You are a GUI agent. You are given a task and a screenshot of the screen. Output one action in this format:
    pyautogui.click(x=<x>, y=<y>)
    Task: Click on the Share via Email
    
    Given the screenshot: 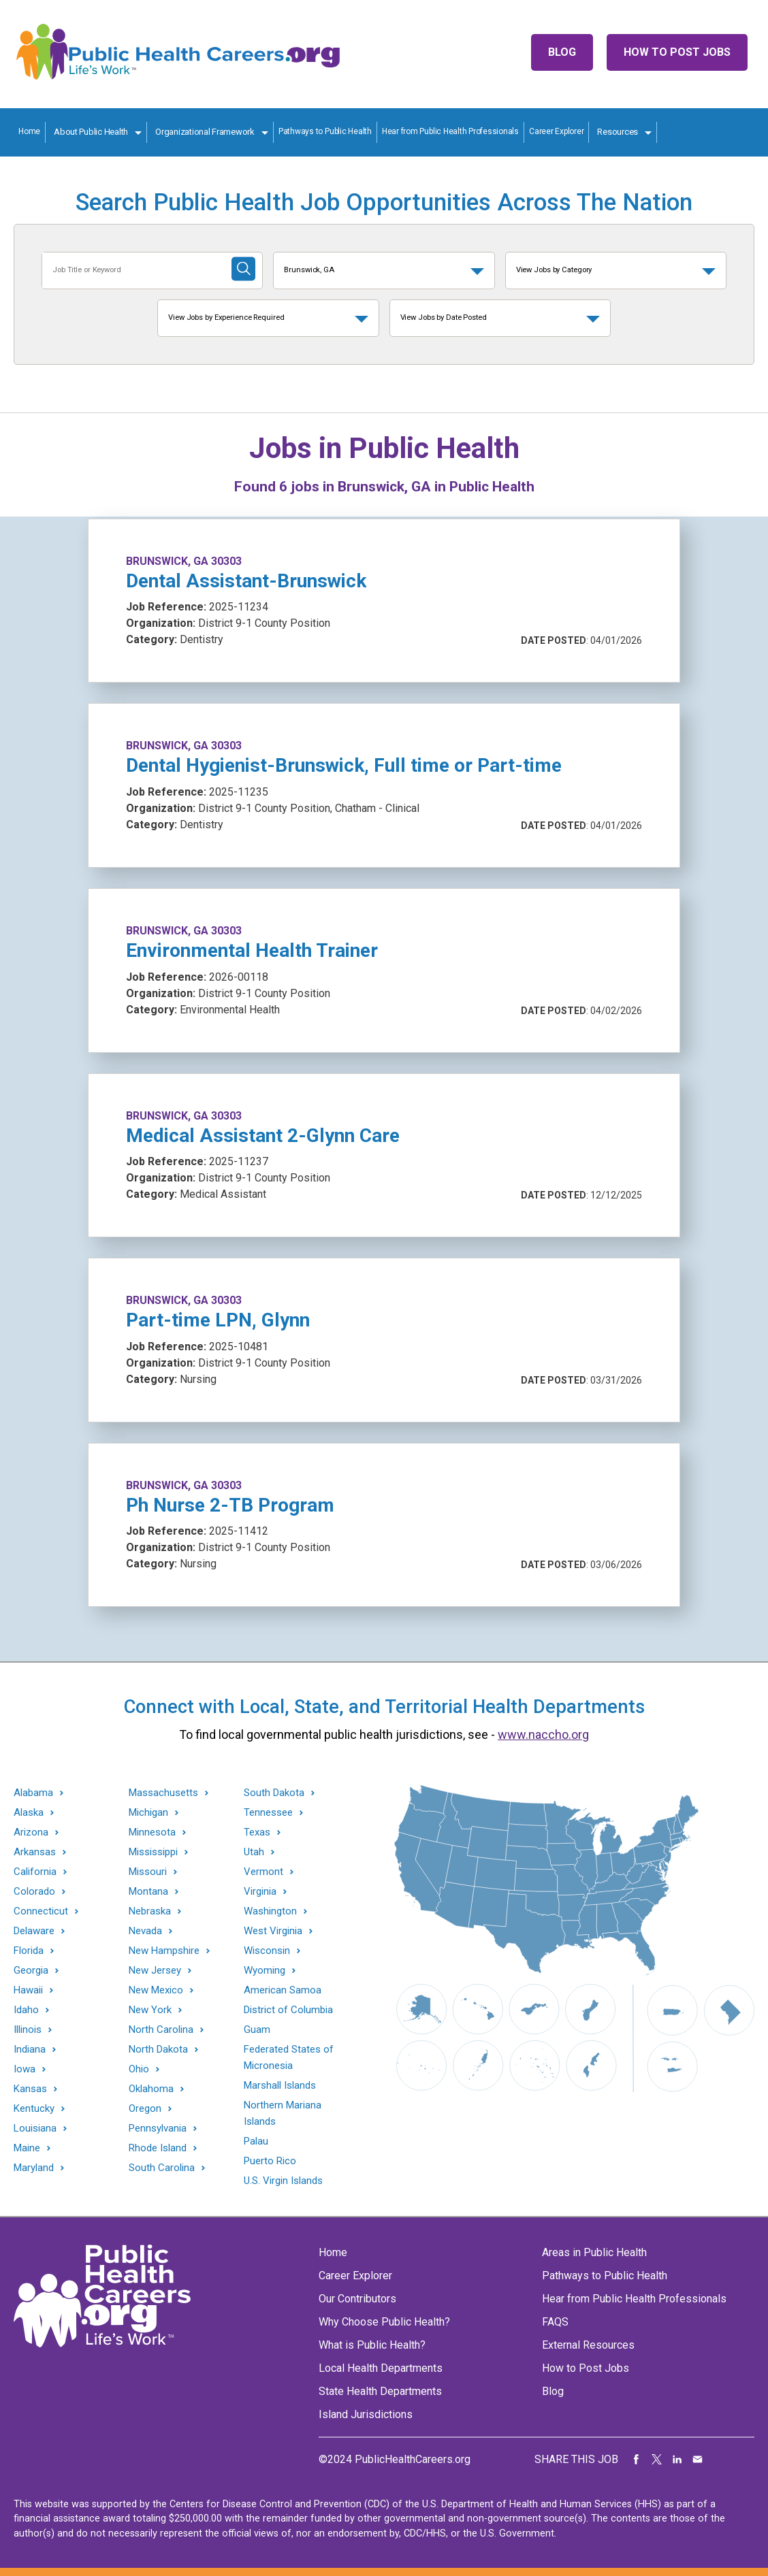 What is the action you would take?
    pyautogui.click(x=698, y=2459)
    